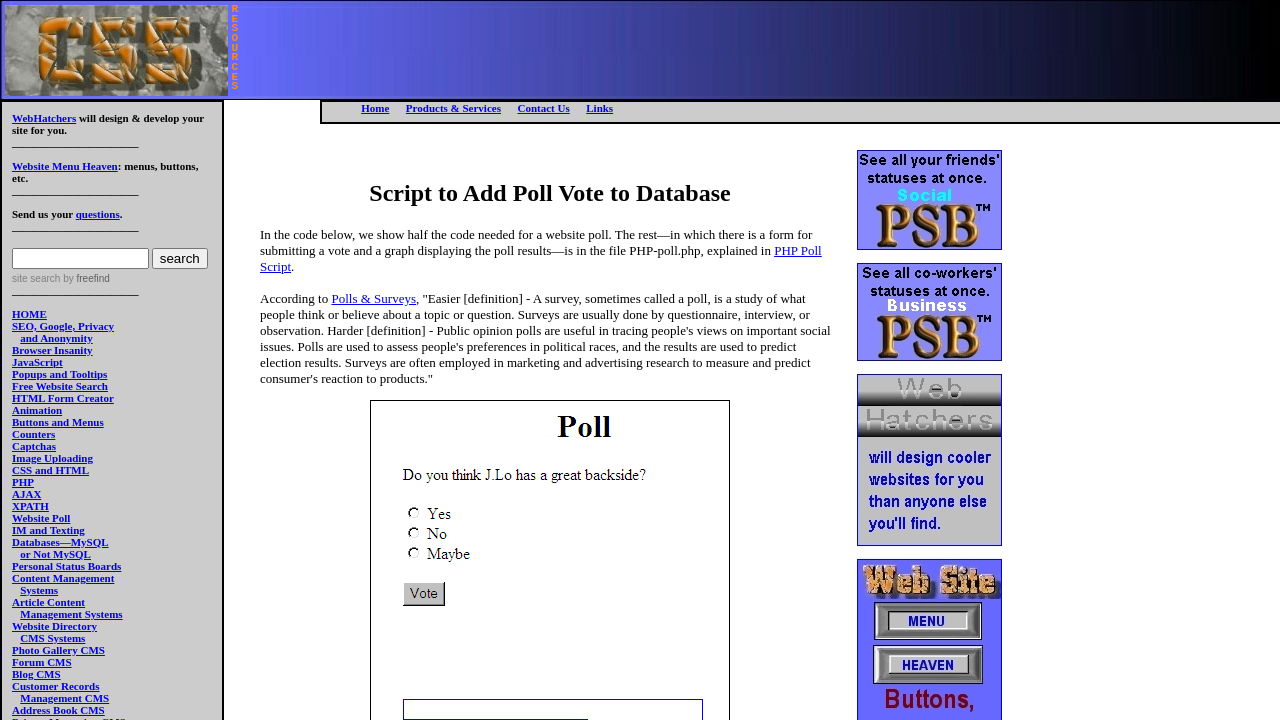  Describe the element at coordinates (58, 710) in the screenshot. I see `Address Book CMS` at that location.